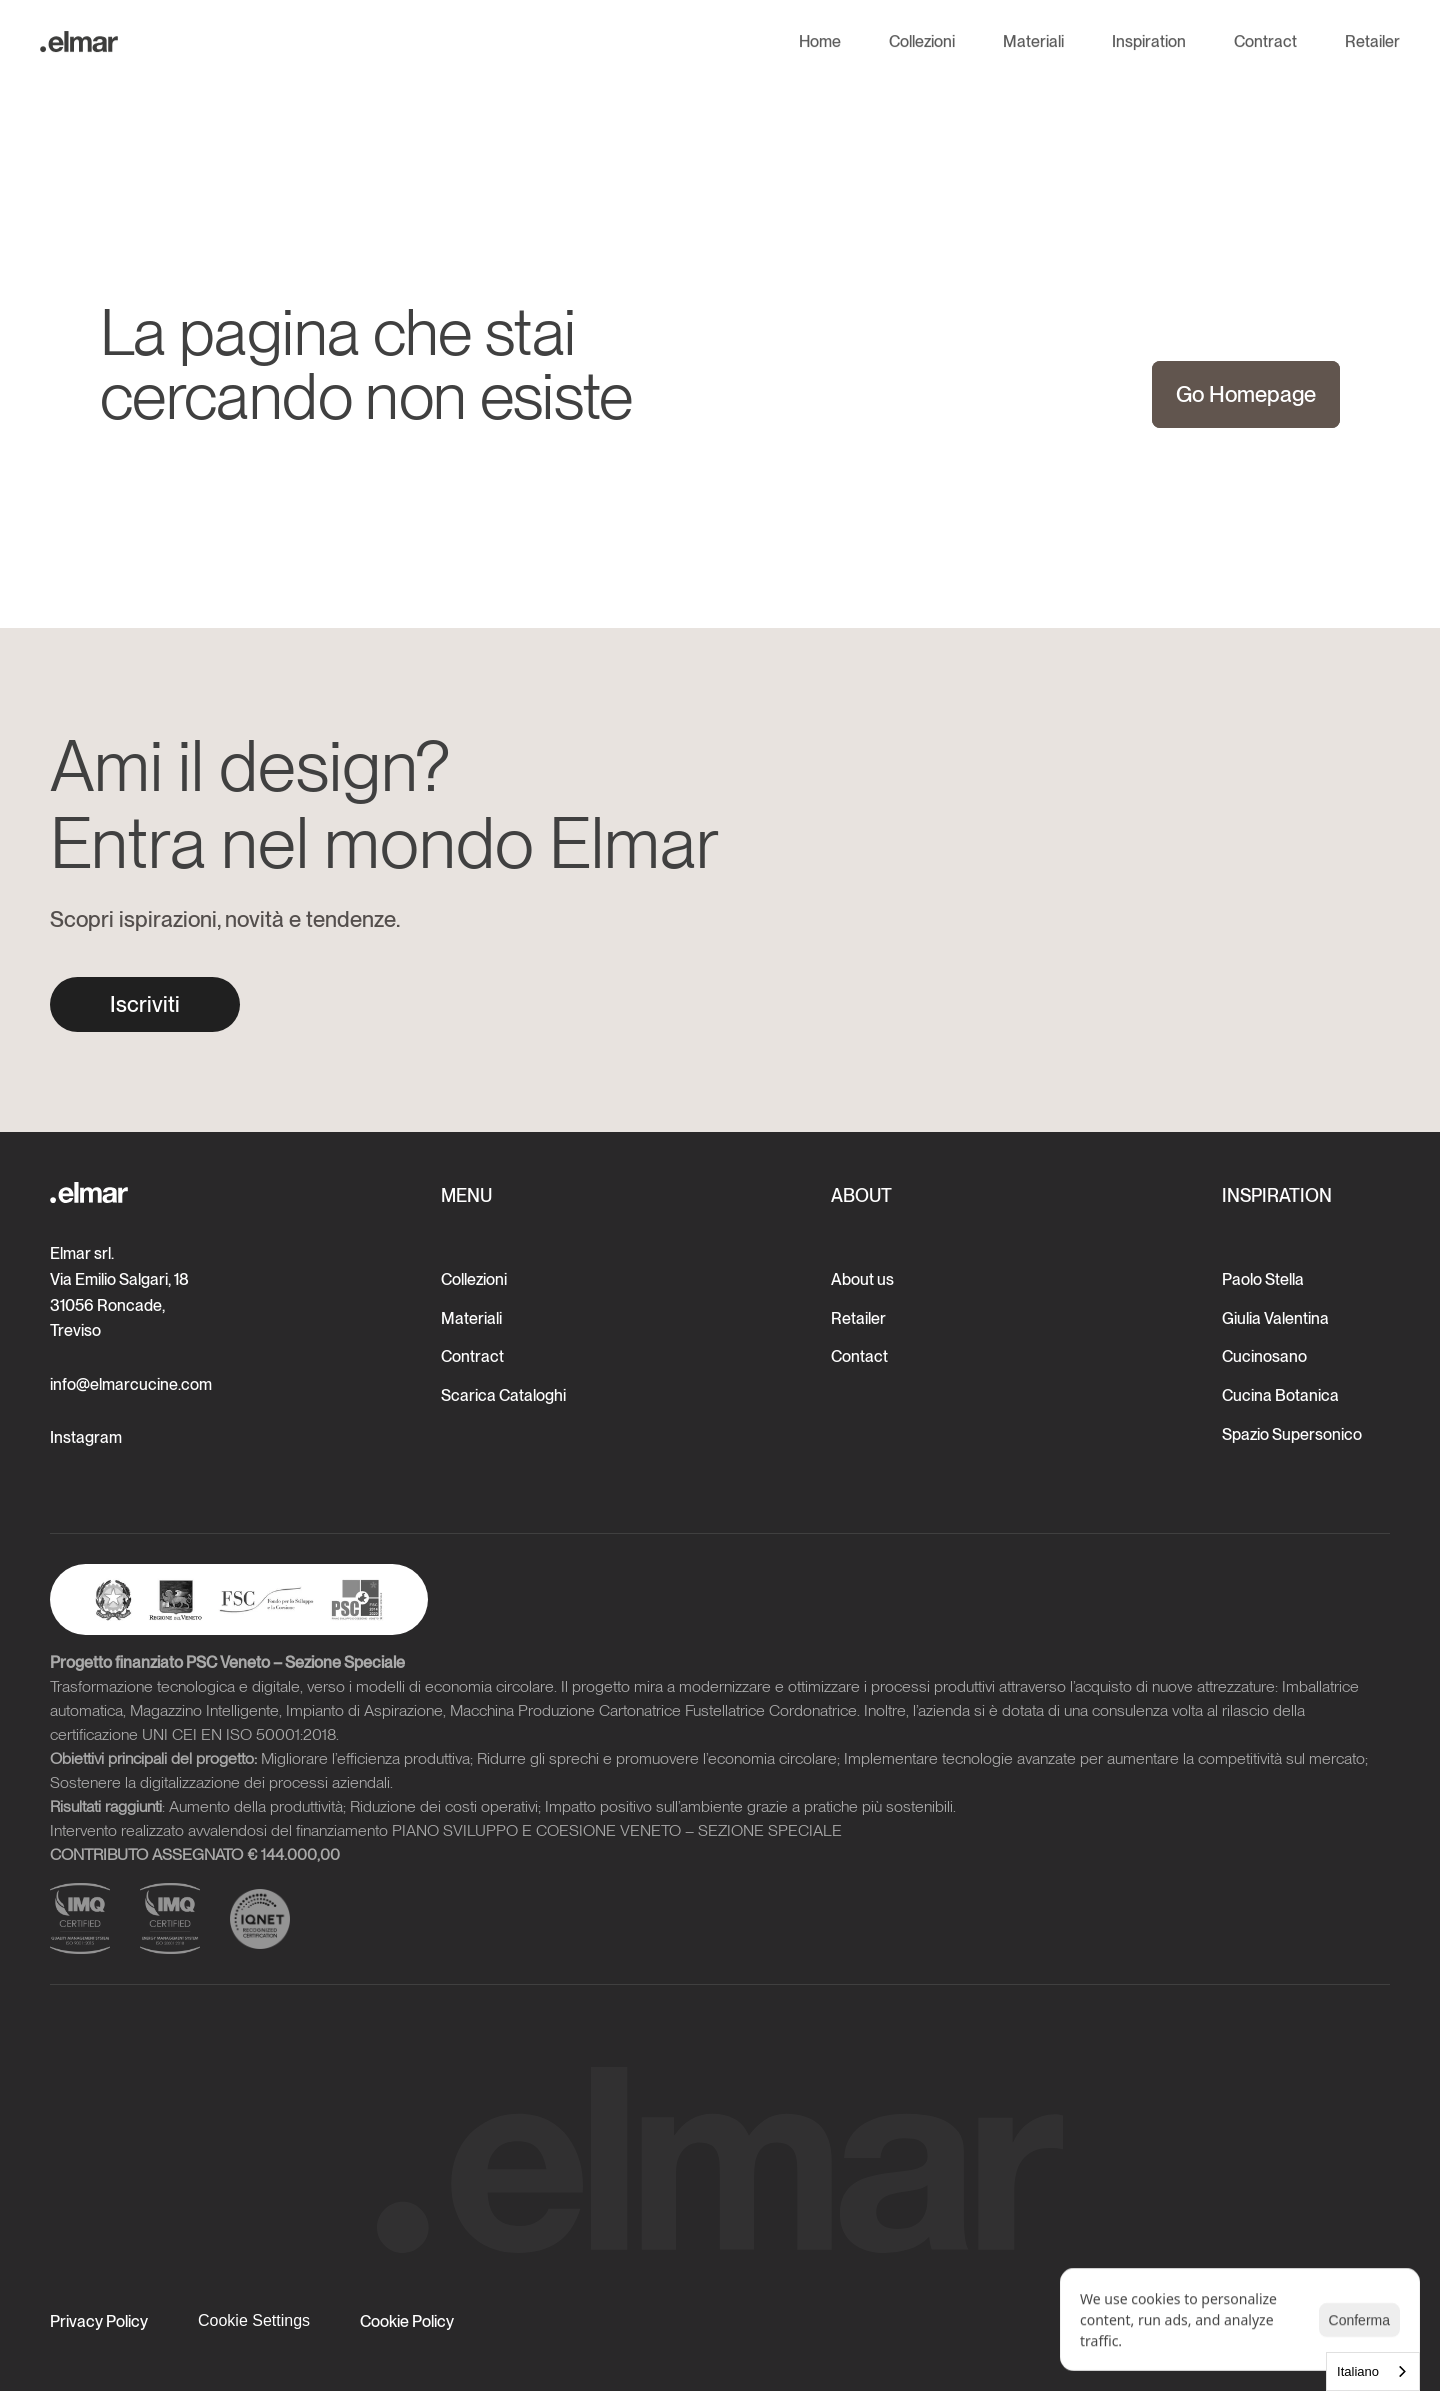  Describe the element at coordinates (131, 1384) in the screenshot. I see `info@elmarcucine.com` at that location.